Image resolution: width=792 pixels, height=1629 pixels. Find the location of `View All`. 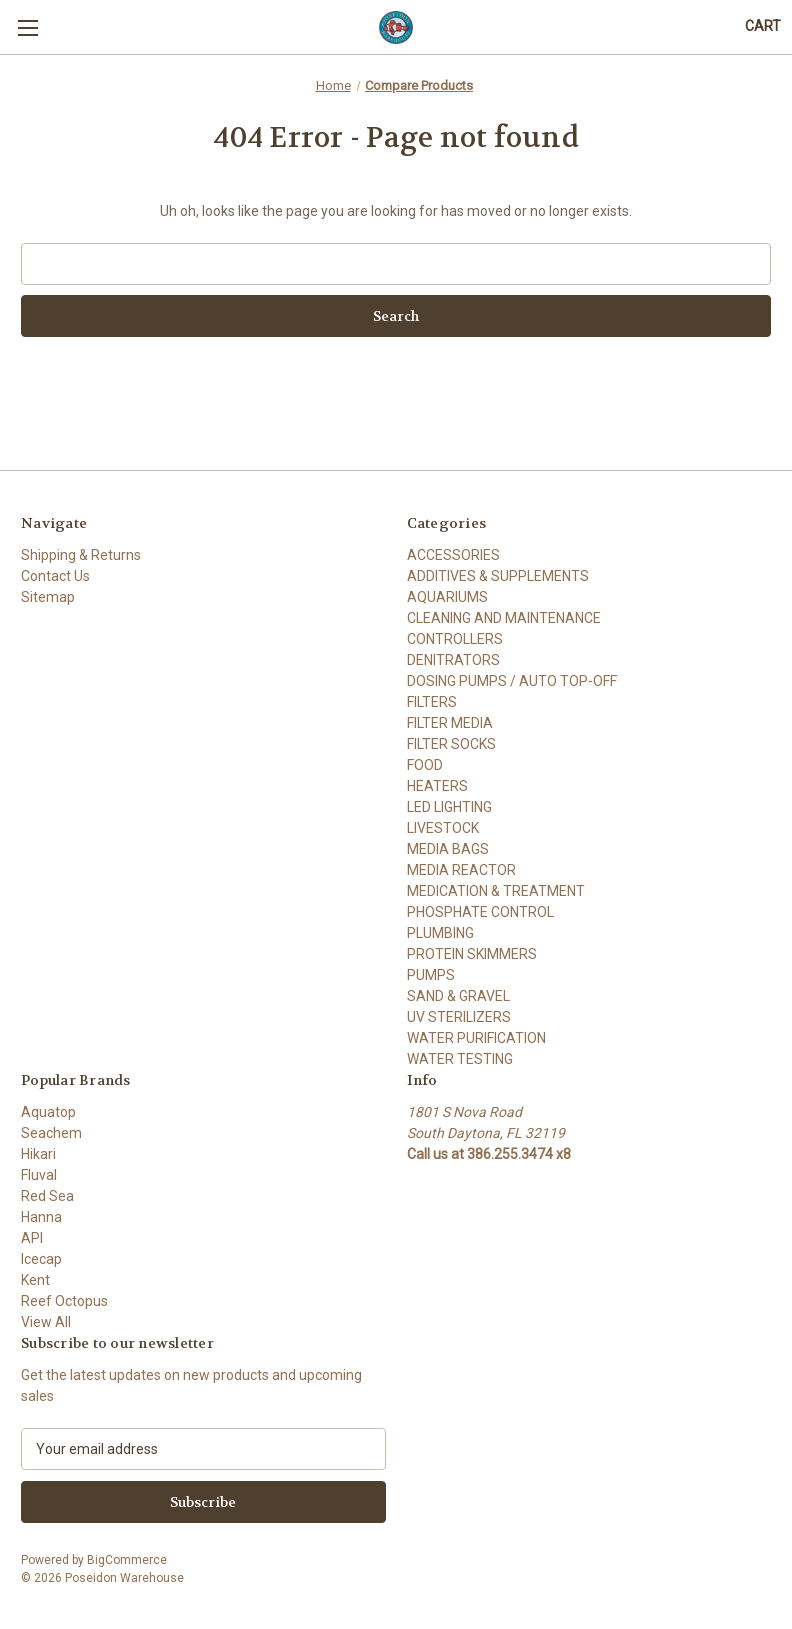

View All is located at coordinates (46, 1322).